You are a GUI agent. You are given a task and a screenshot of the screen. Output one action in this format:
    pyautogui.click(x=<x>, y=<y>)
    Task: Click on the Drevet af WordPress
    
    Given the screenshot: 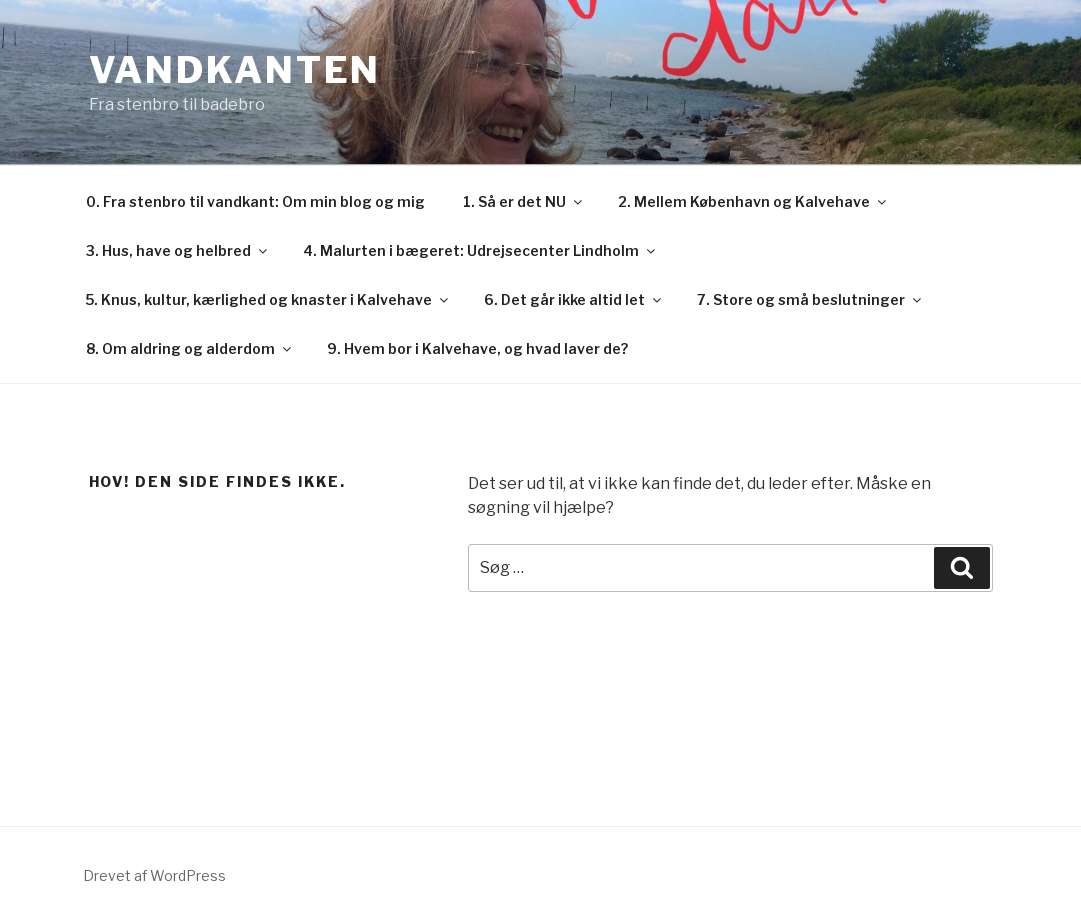 What is the action you would take?
    pyautogui.click(x=154, y=875)
    